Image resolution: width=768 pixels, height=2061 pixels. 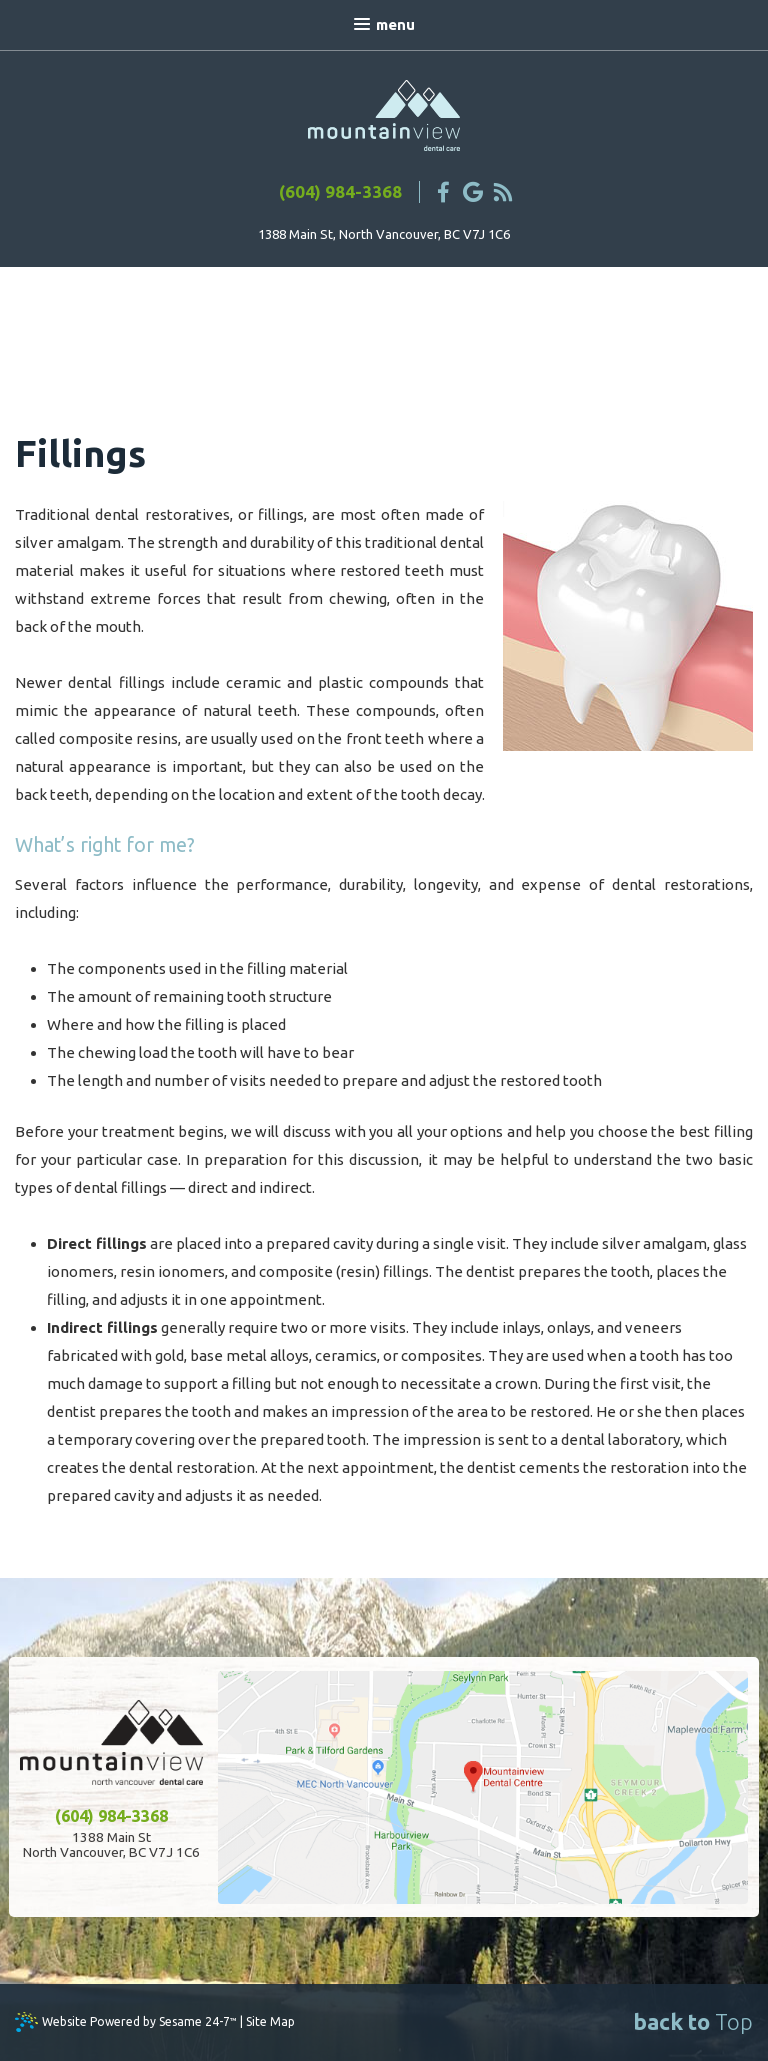 What do you see at coordinates (340, 191) in the screenshot?
I see `(604) 984-3368` at bounding box center [340, 191].